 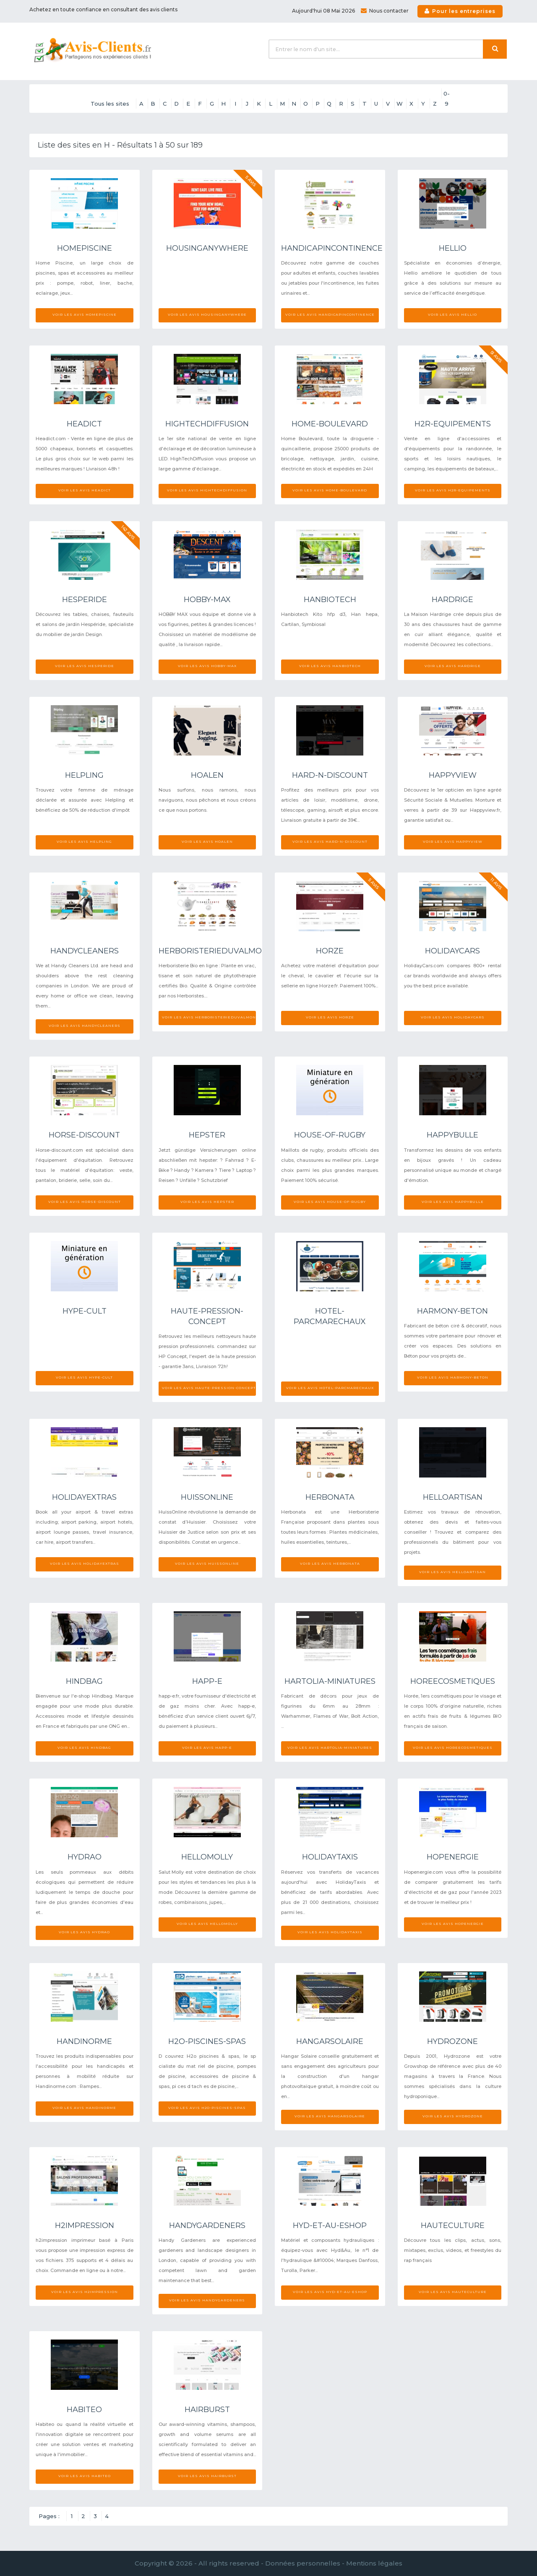 What do you see at coordinates (49, 2516) in the screenshot?
I see `Pages :` at bounding box center [49, 2516].